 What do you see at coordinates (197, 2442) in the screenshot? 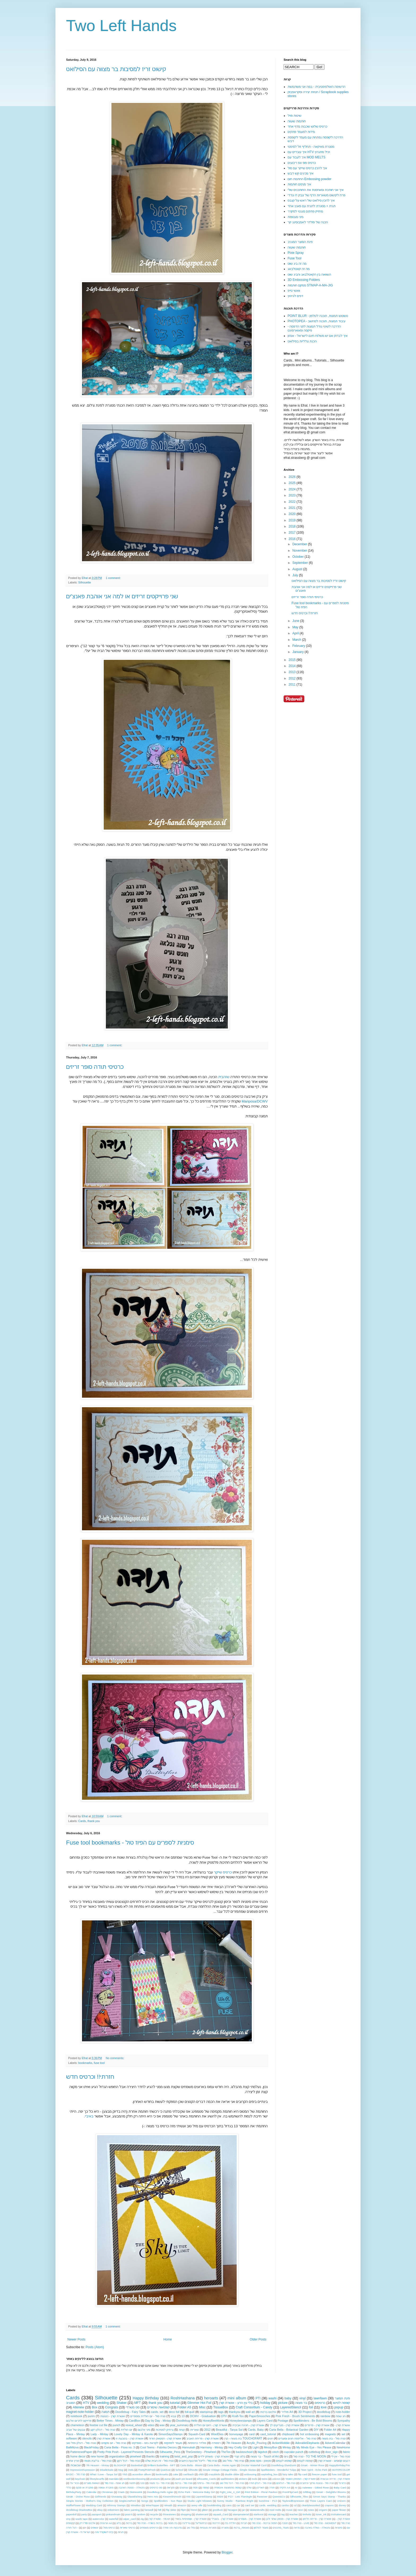
I see `פולדר כרטיסיות` at bounding box center [197, 2442].